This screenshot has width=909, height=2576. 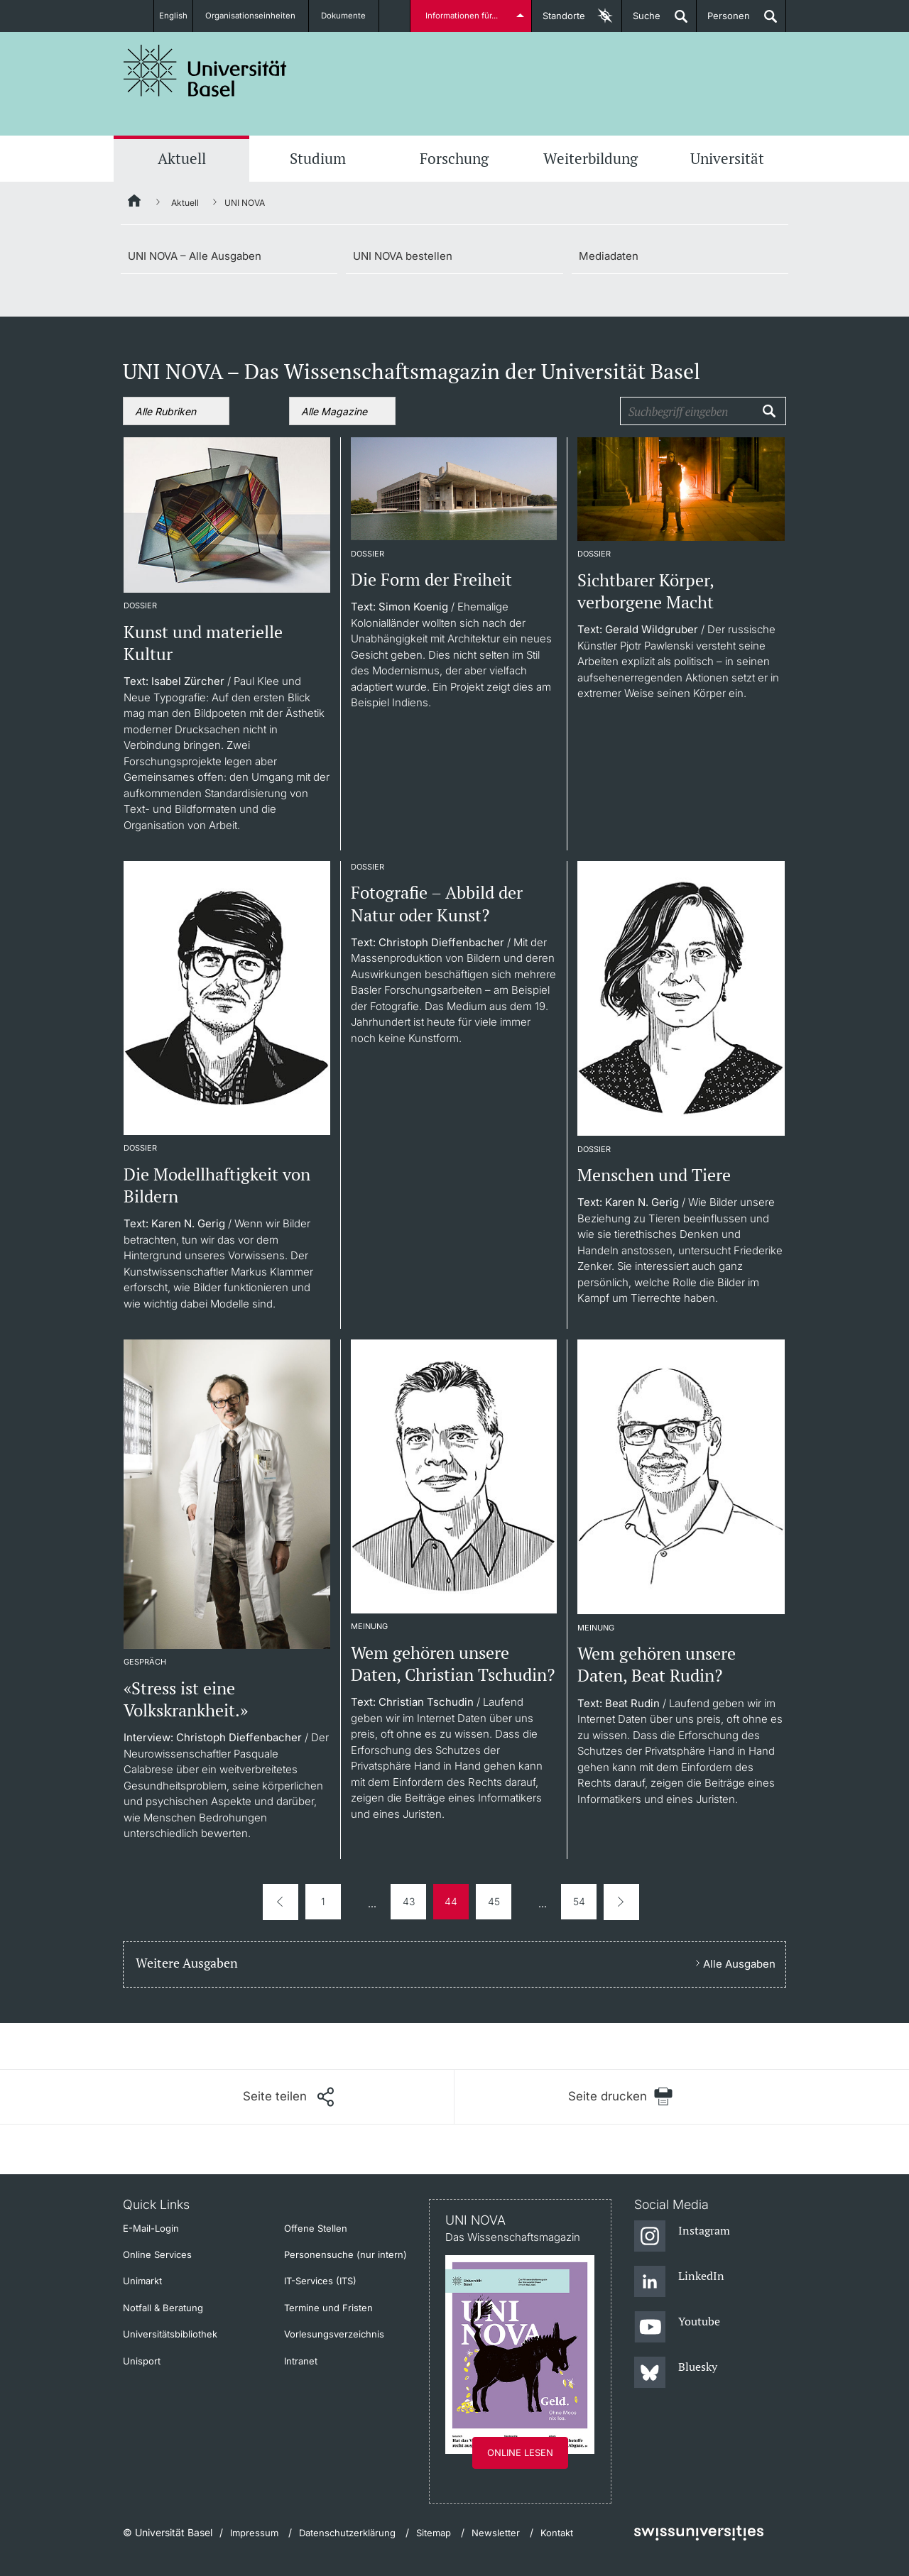 I want to click on [Bluesky], so click(x=675, y=2373).